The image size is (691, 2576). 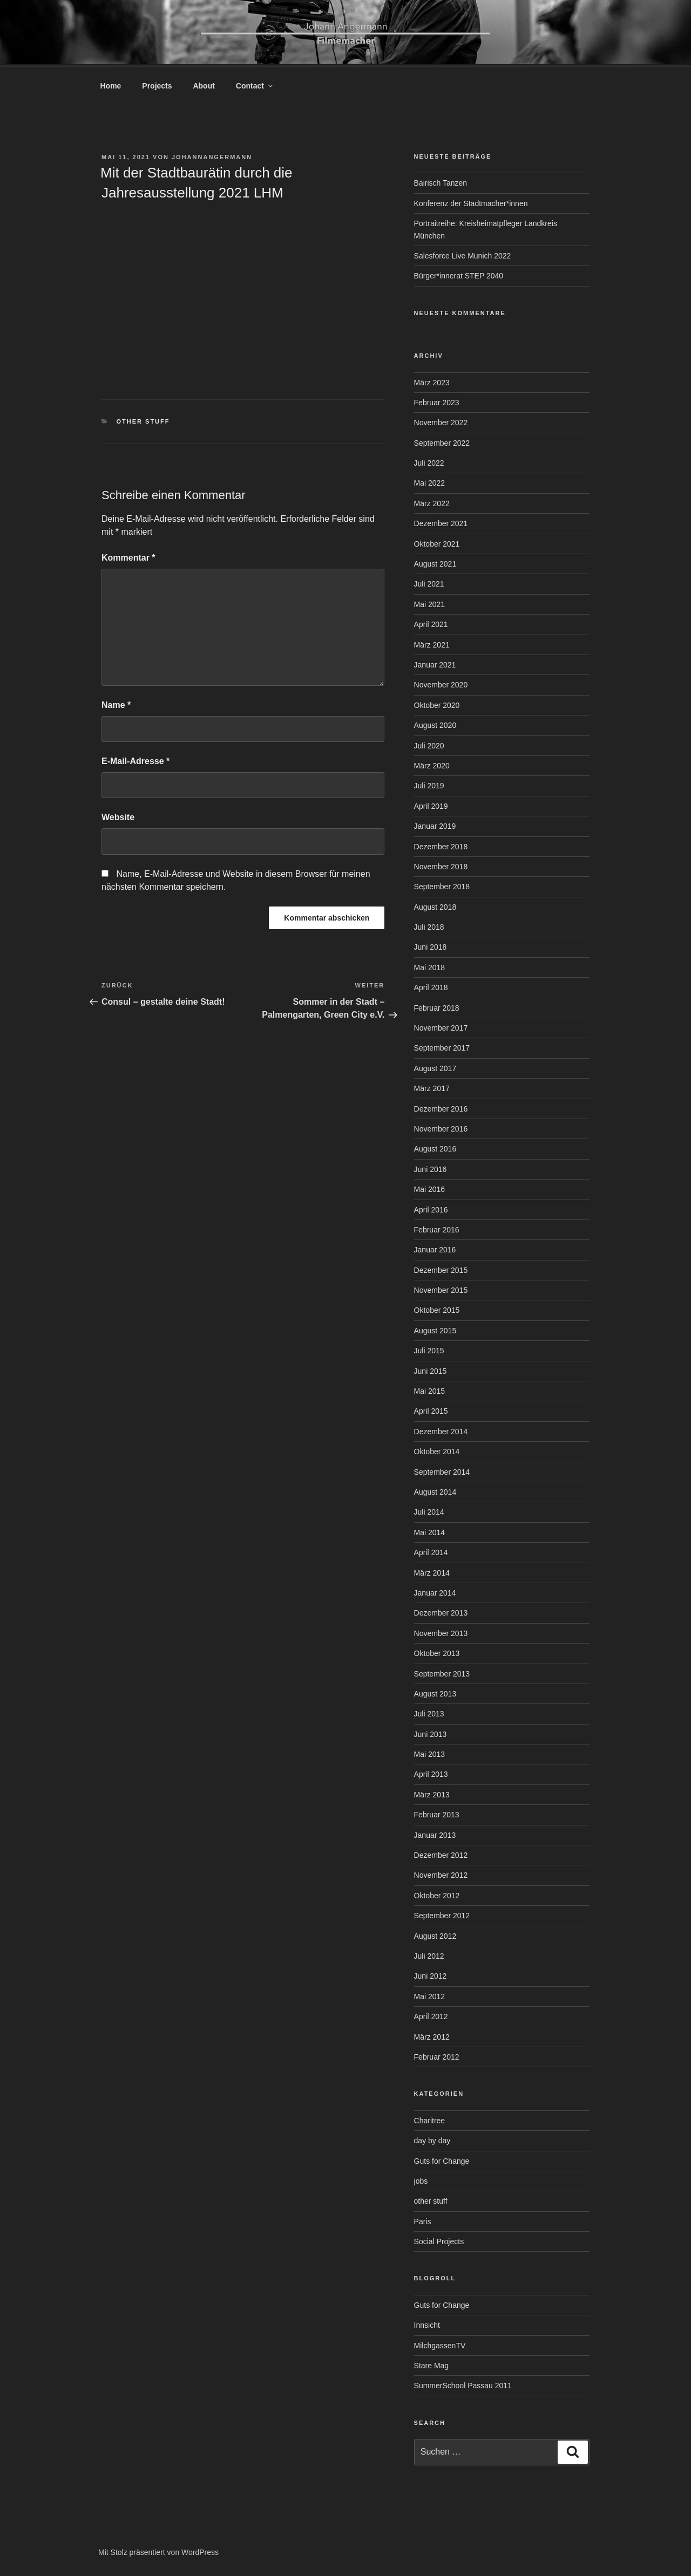 I want to click on Juni 2016, so click(x=430, y=1167).